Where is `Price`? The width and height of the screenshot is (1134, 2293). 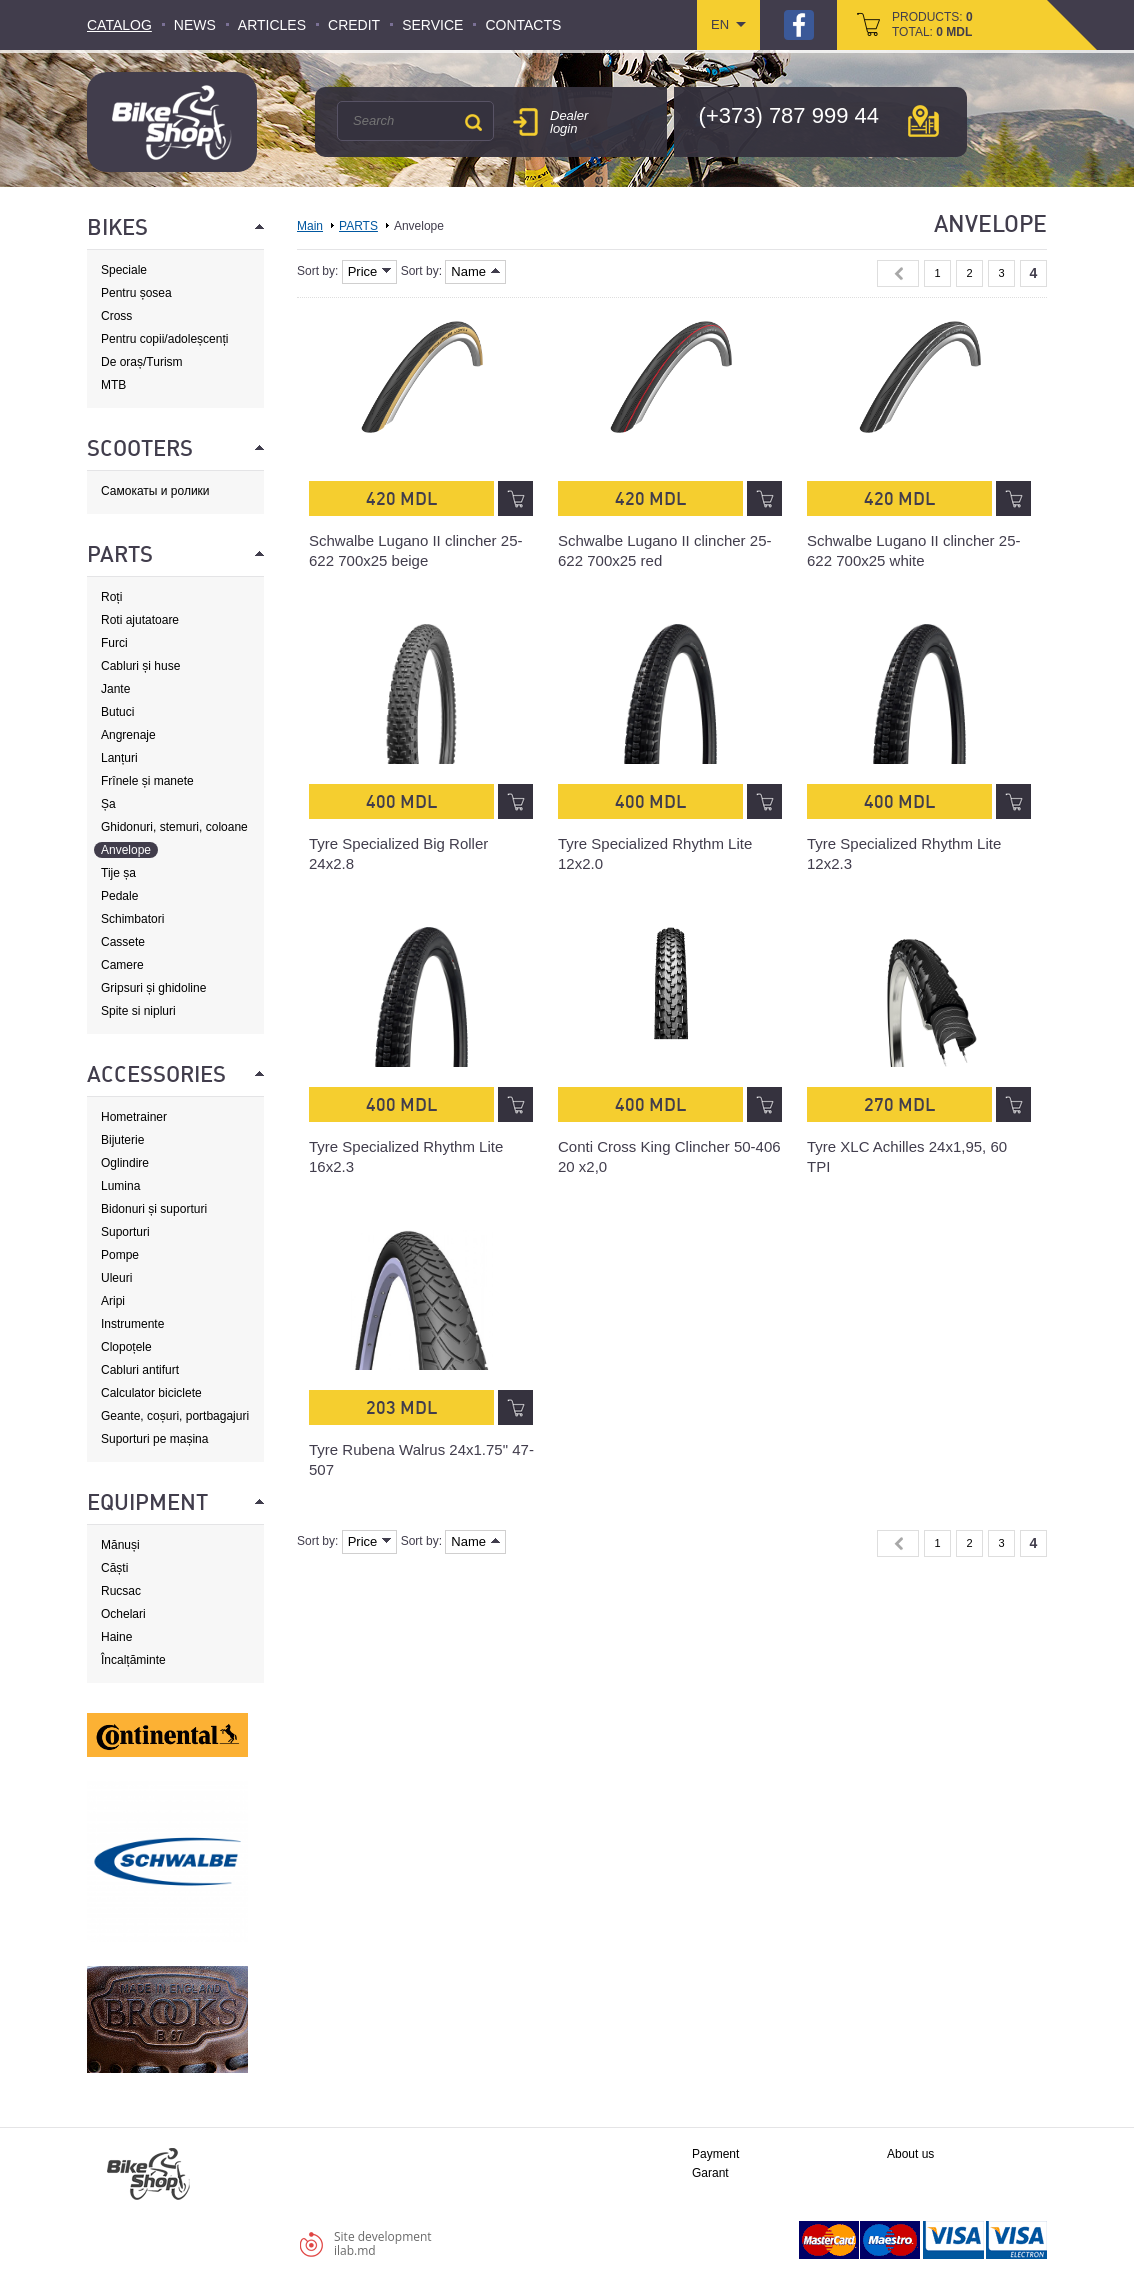
Price is located at coordinates (370, 271).